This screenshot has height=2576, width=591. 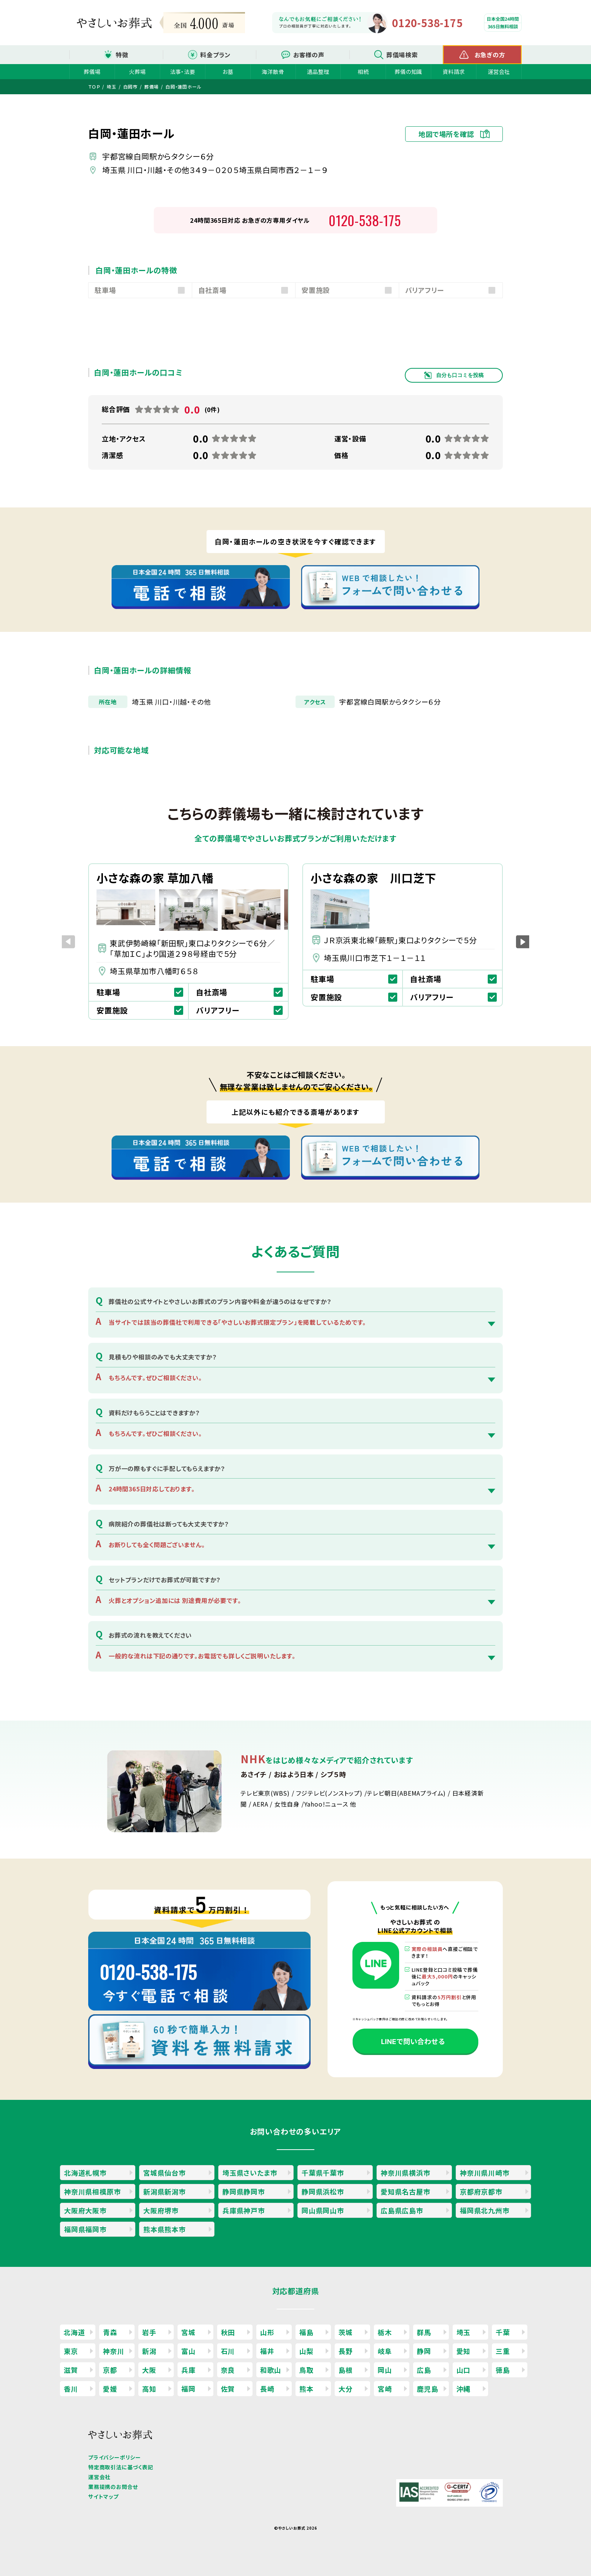 What do you see at coordinates (453, 71) in the screenshot?
I see `資料請求` at bounding box center [453, 71].